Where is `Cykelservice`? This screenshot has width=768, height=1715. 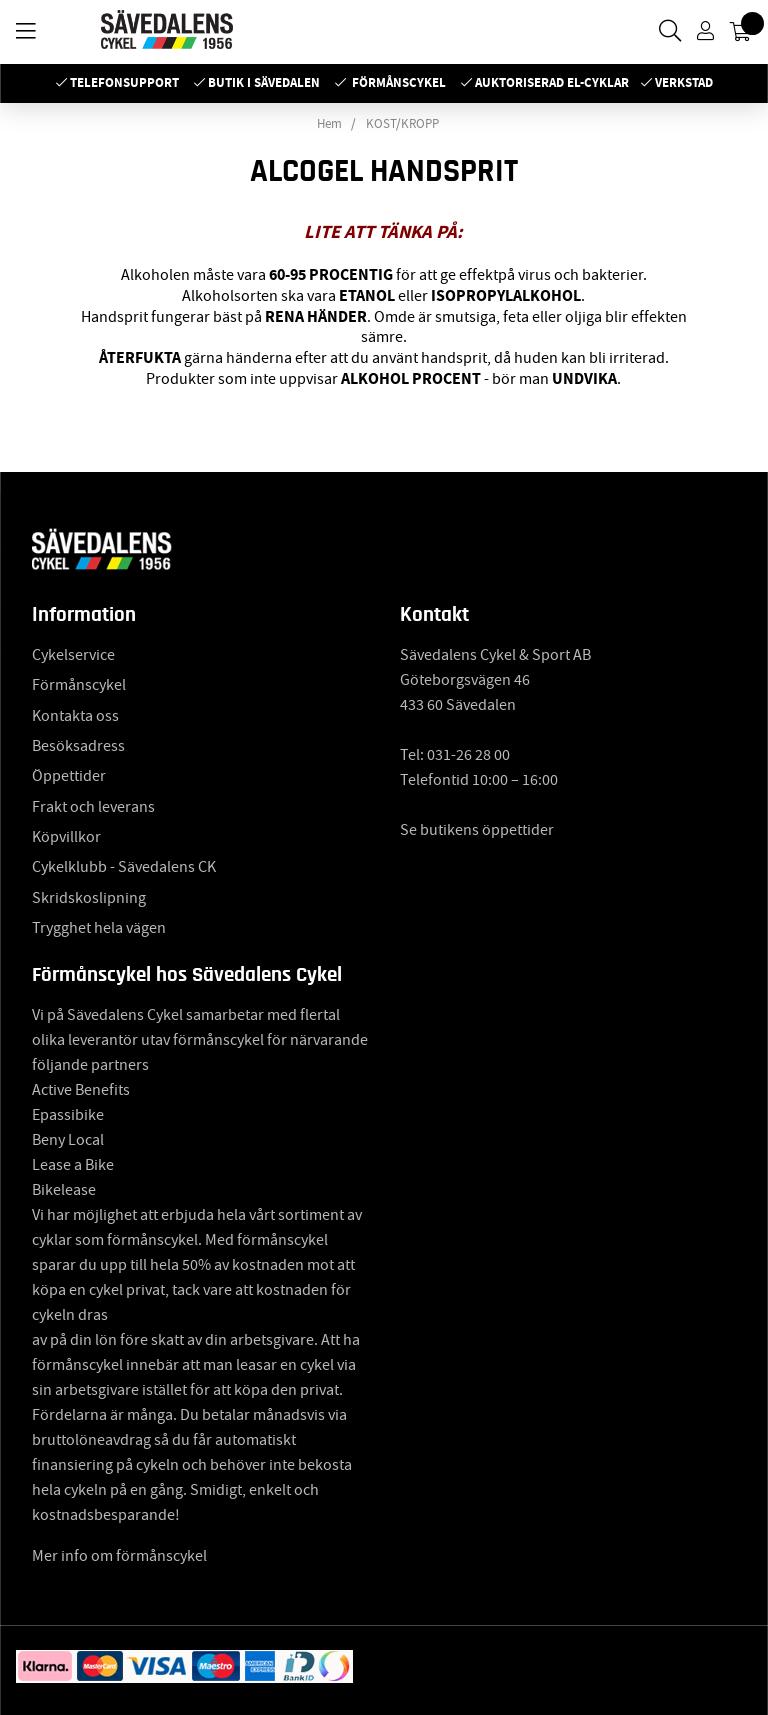
Cykelservice is located at coordinates (73, 655).